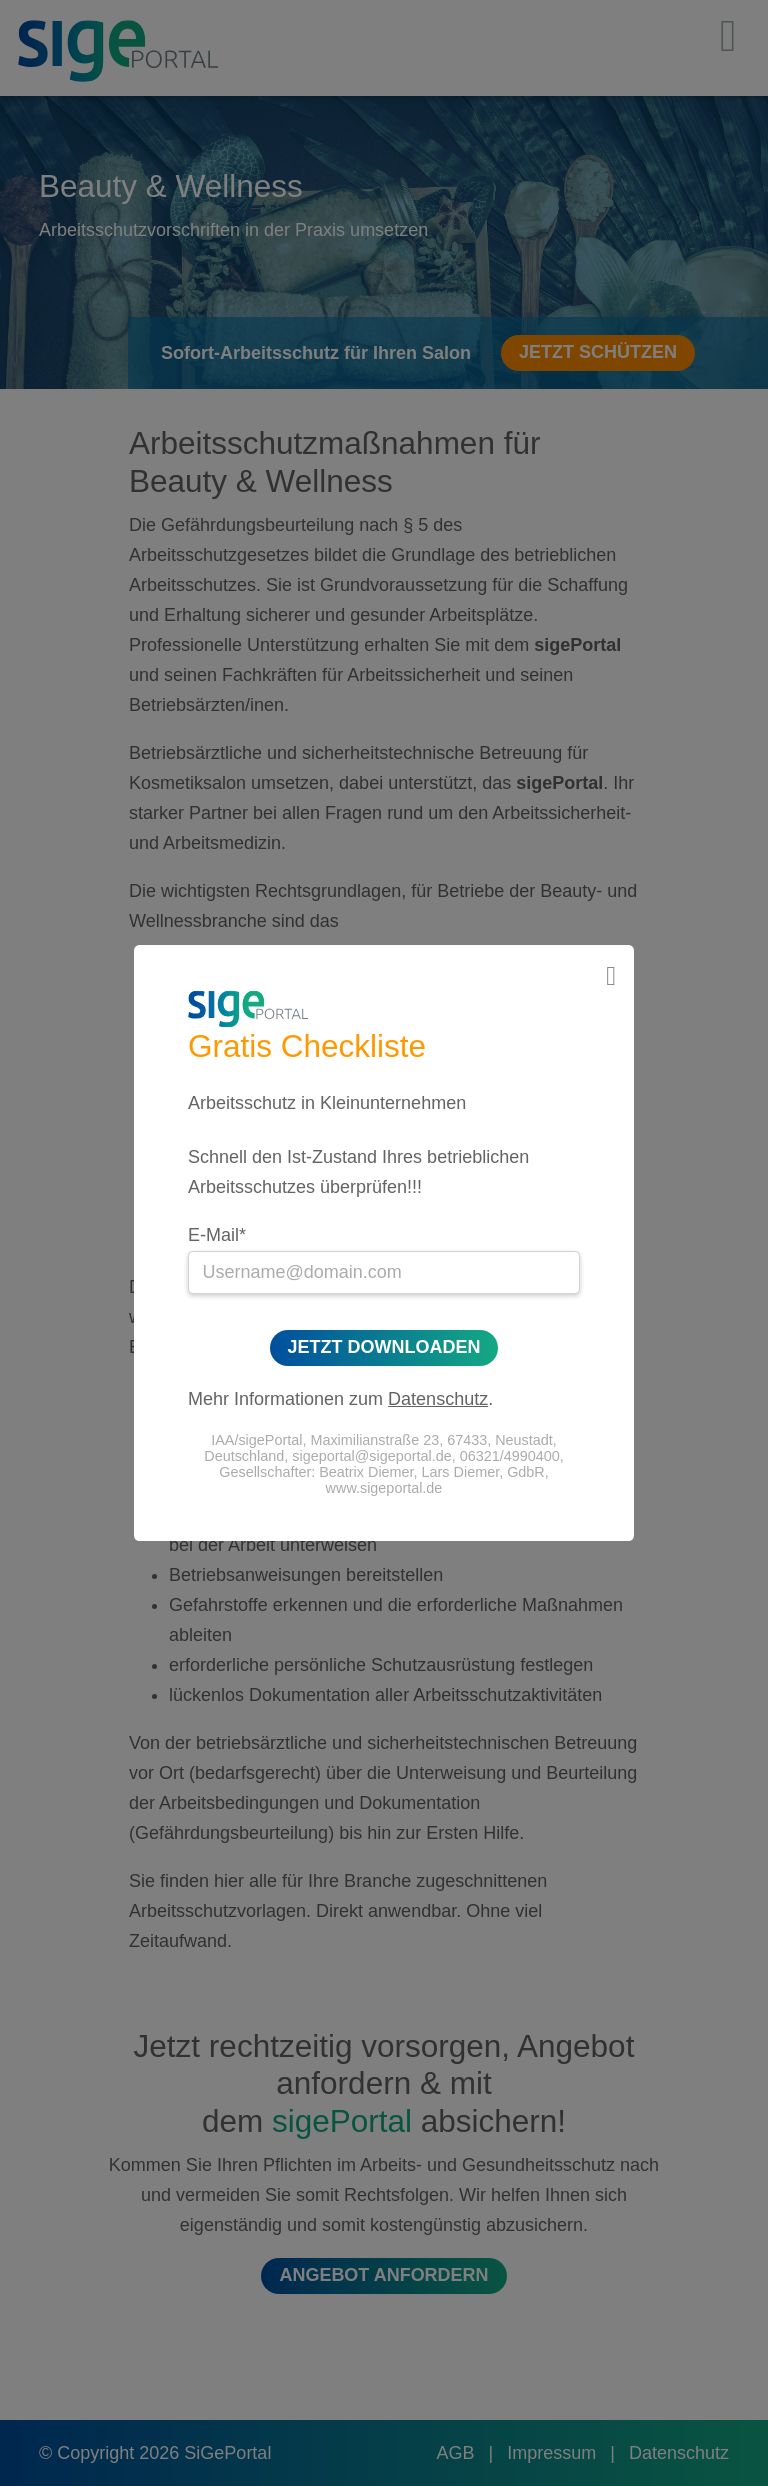  I want to click on Jetzt Downloaden, so click(384, 1348).